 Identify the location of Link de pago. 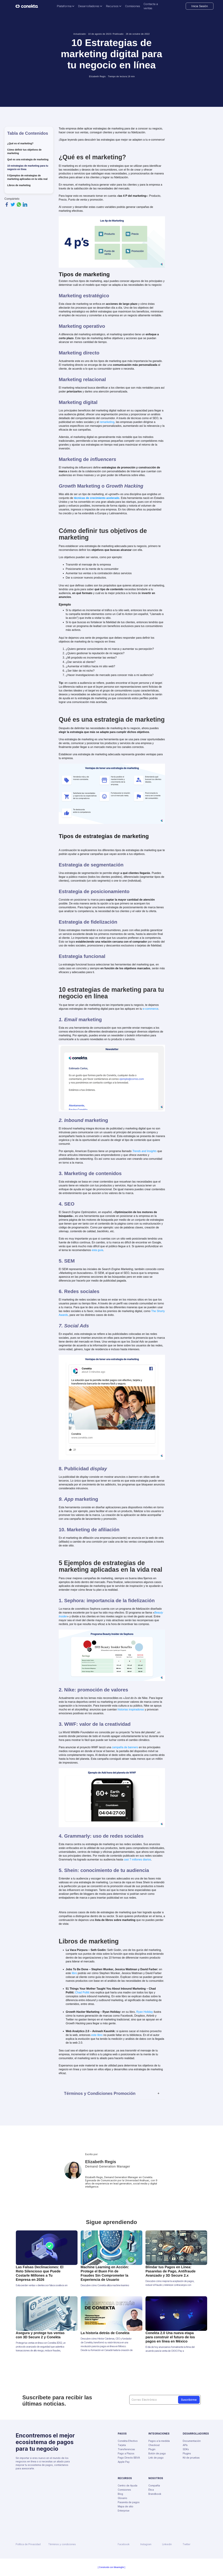
(156, 2457).